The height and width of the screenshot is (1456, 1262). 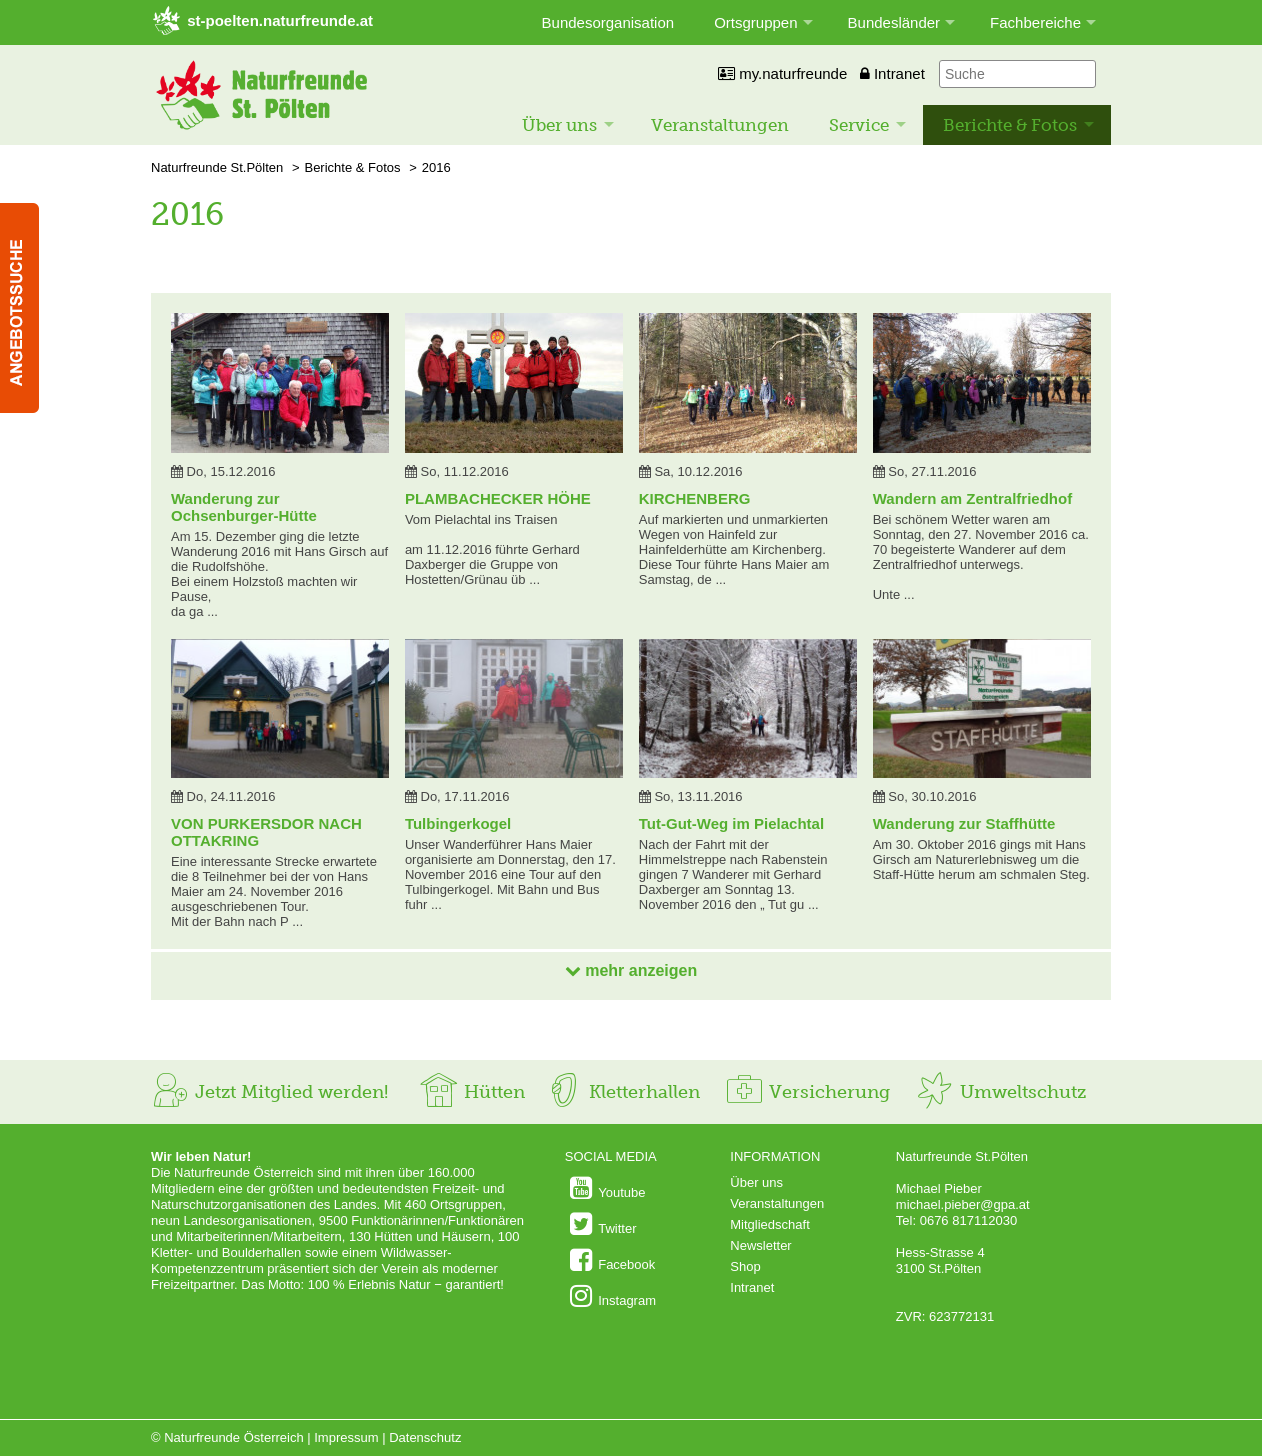 I want to click on Tulbingerkogel, so click(x=458, y=823).